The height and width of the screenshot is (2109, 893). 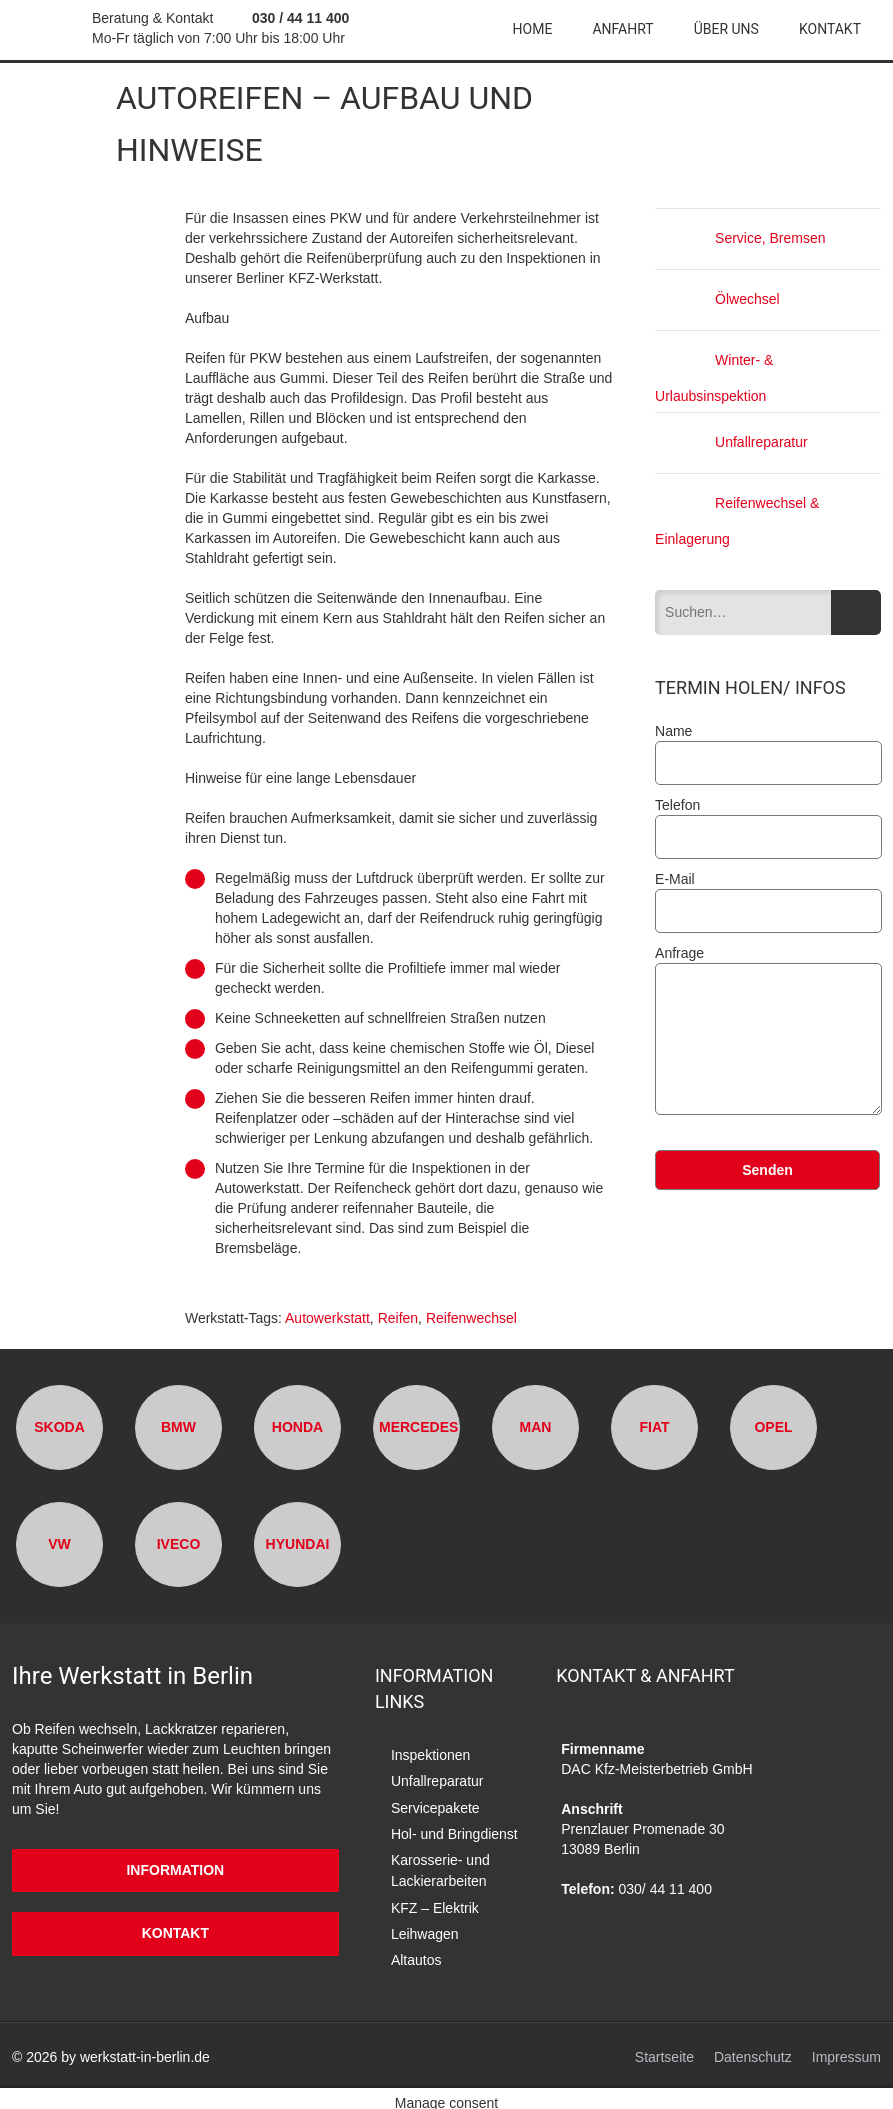 I want to click on Information, so click(x=175, y=1869).